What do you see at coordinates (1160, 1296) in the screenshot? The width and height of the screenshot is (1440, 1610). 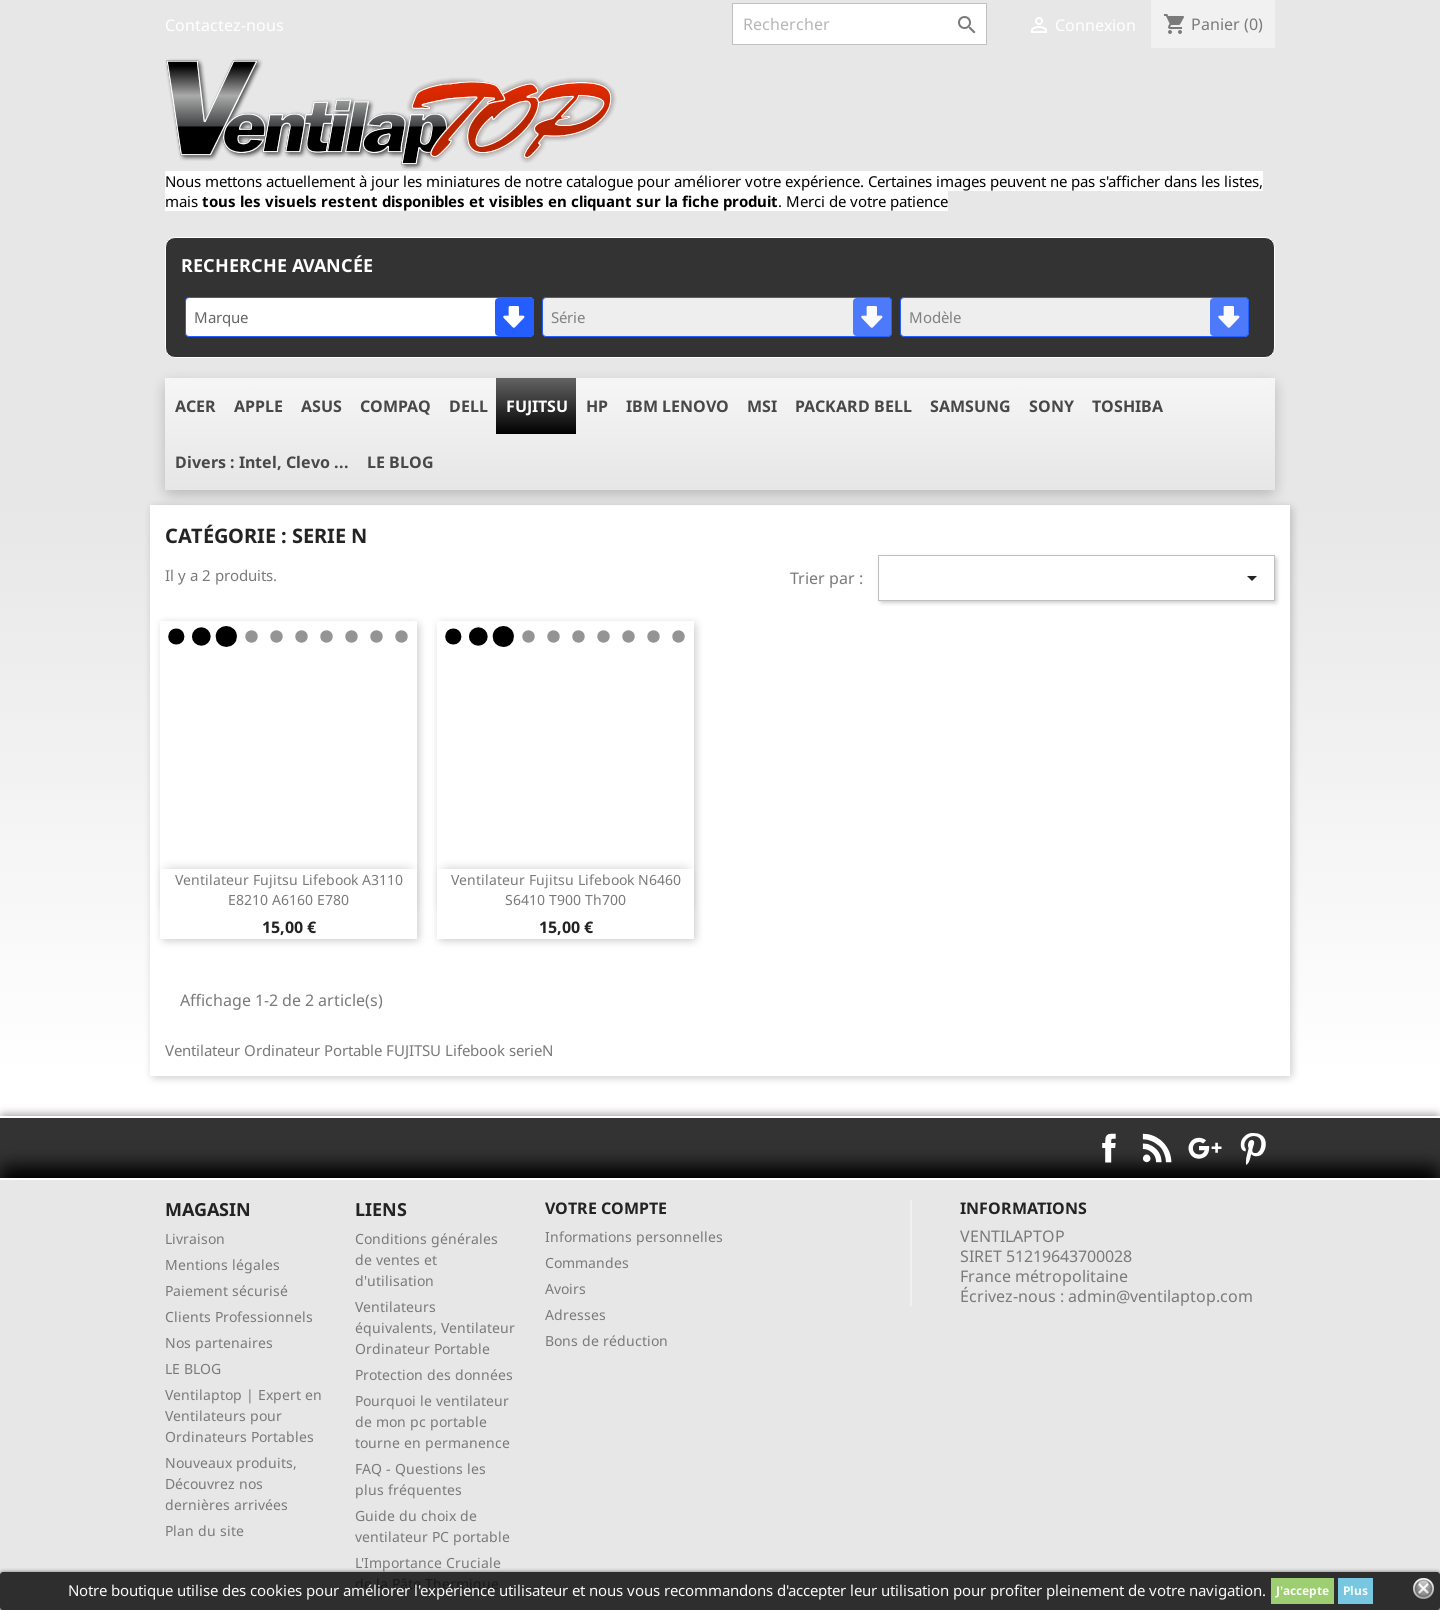 I see `admin@ventilaptop.com` at bounding box center [1160, 1296].